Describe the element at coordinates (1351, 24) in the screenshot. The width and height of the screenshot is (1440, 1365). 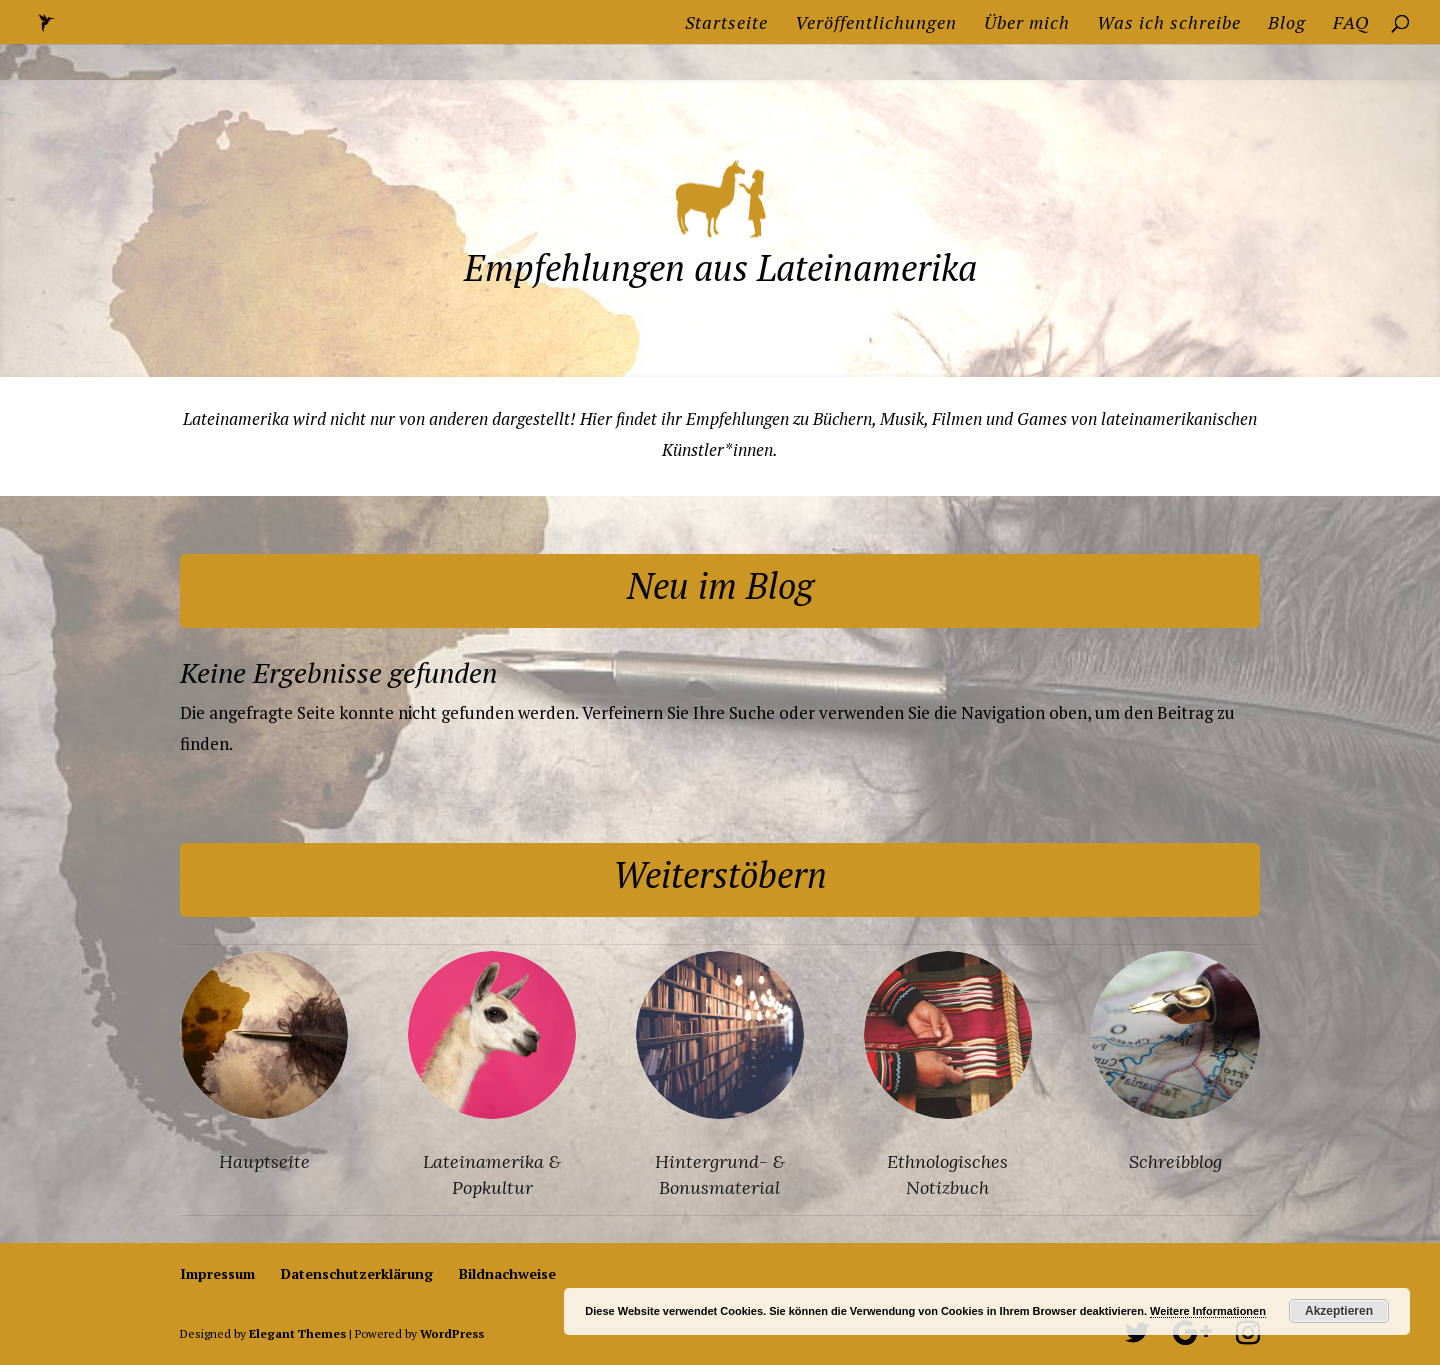
I see `FAQ` at that location.